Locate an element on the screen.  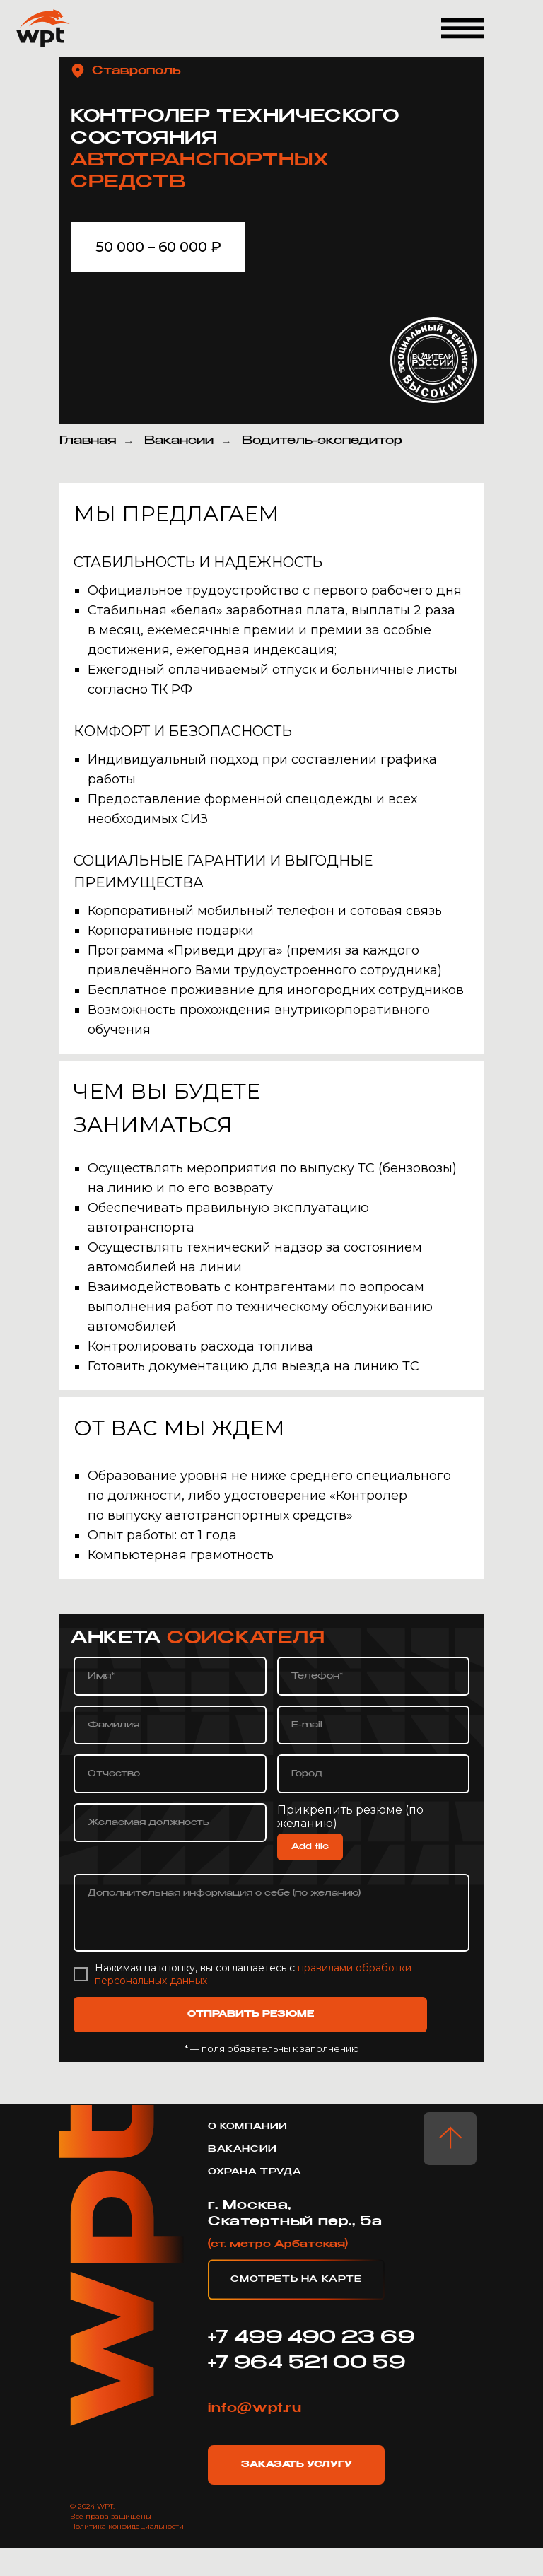
Политика конфидециальности is located at coordinates (127, 2526).